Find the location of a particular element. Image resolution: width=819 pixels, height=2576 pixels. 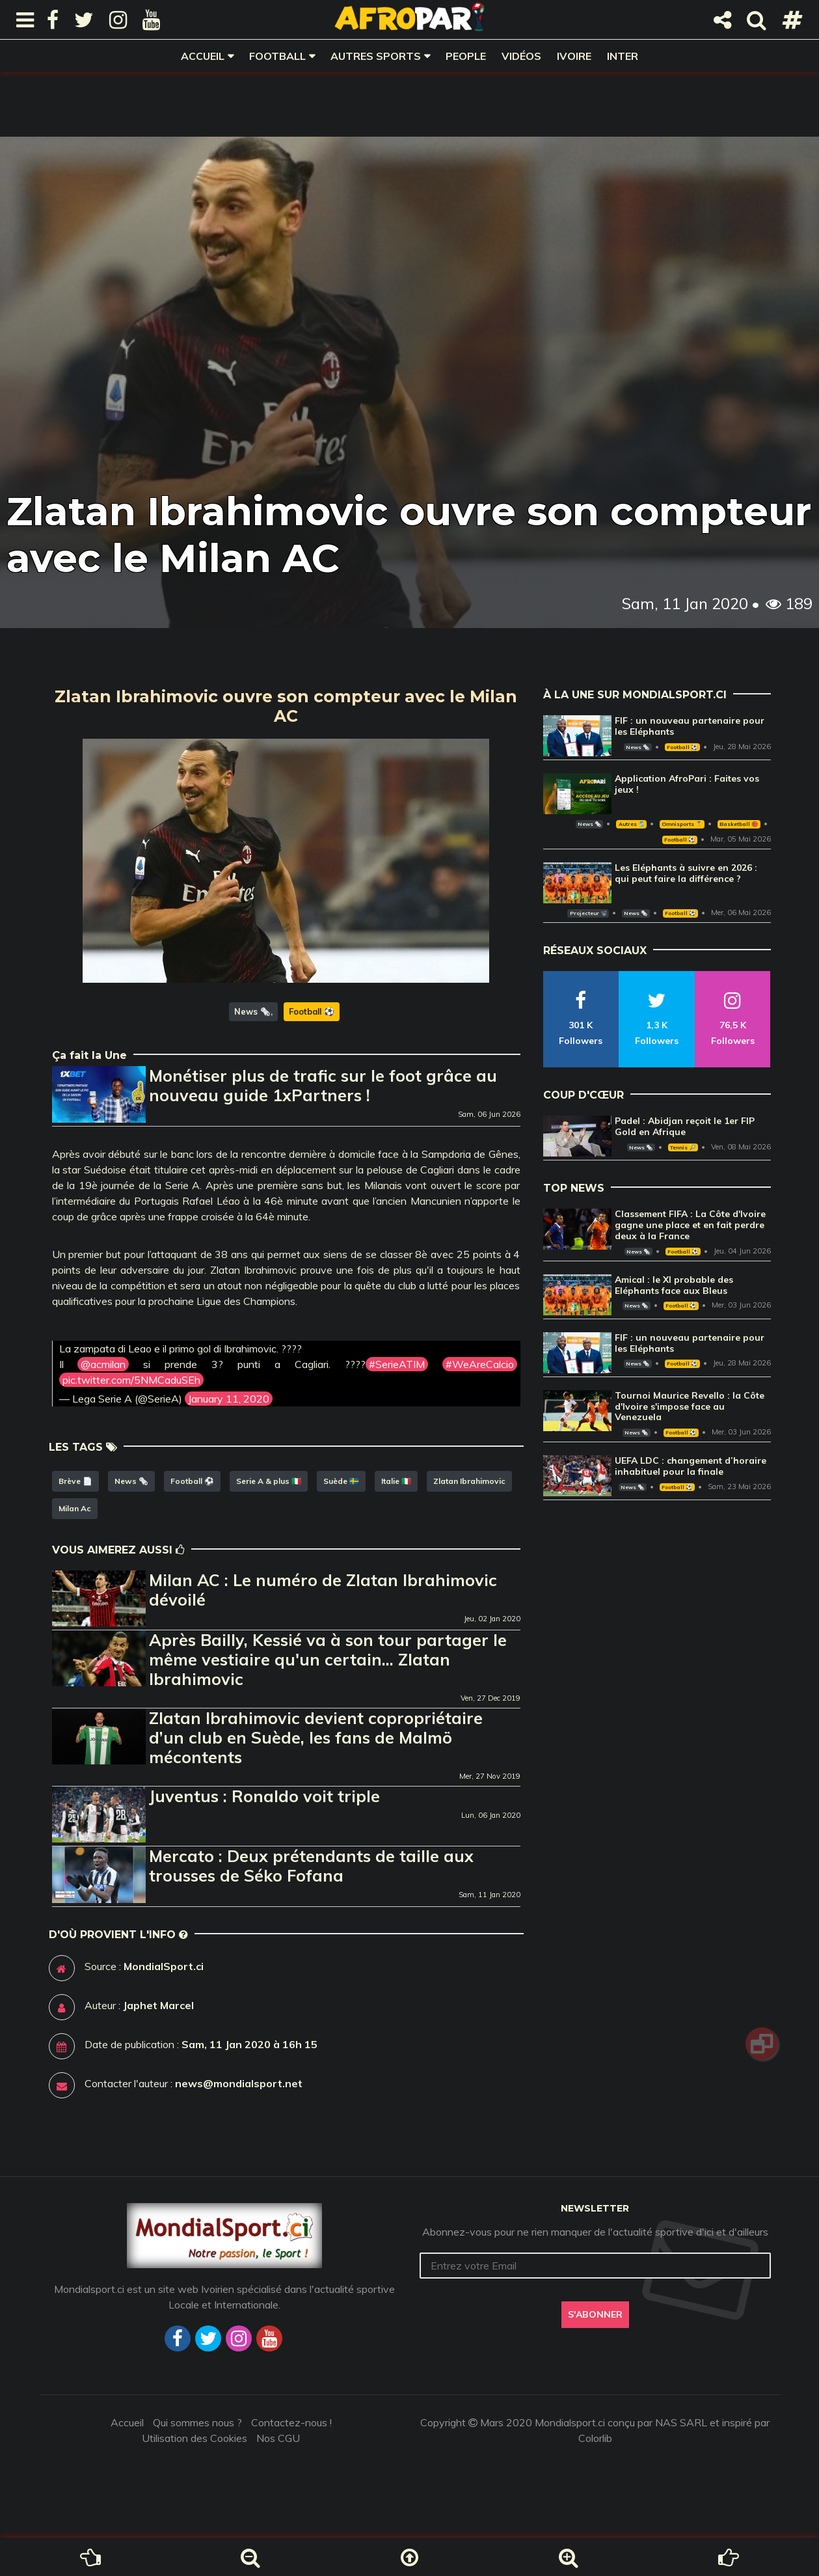

news@mondialsport.net is located at coordinates (238, 2083).